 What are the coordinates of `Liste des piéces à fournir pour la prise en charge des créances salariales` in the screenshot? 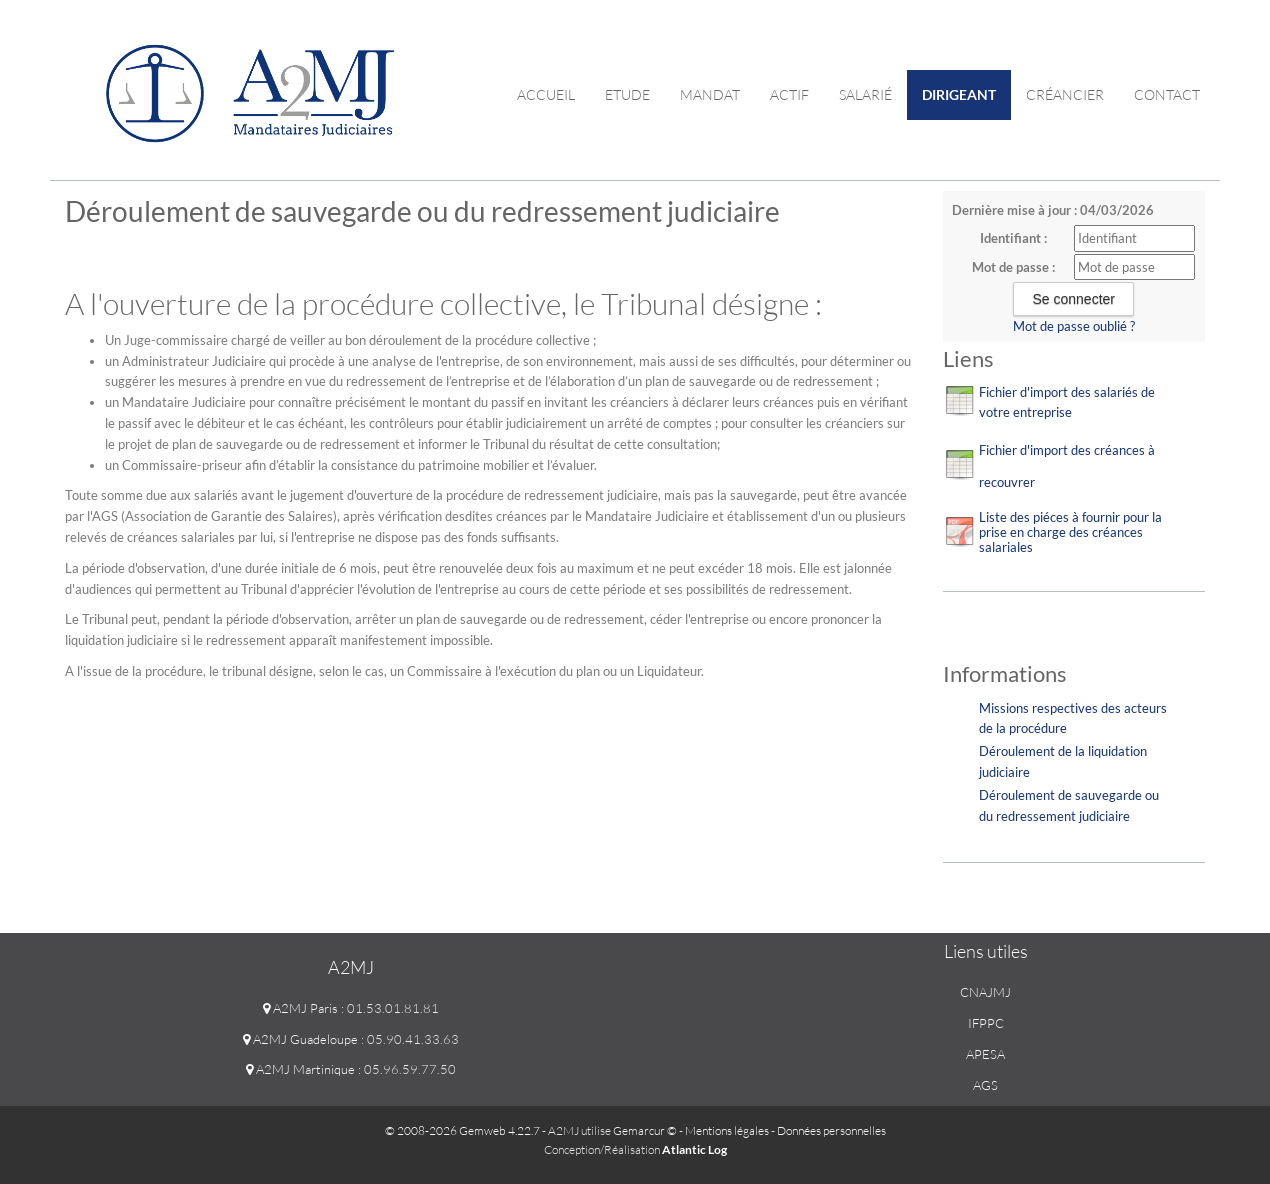 It's located at (1070, 532).